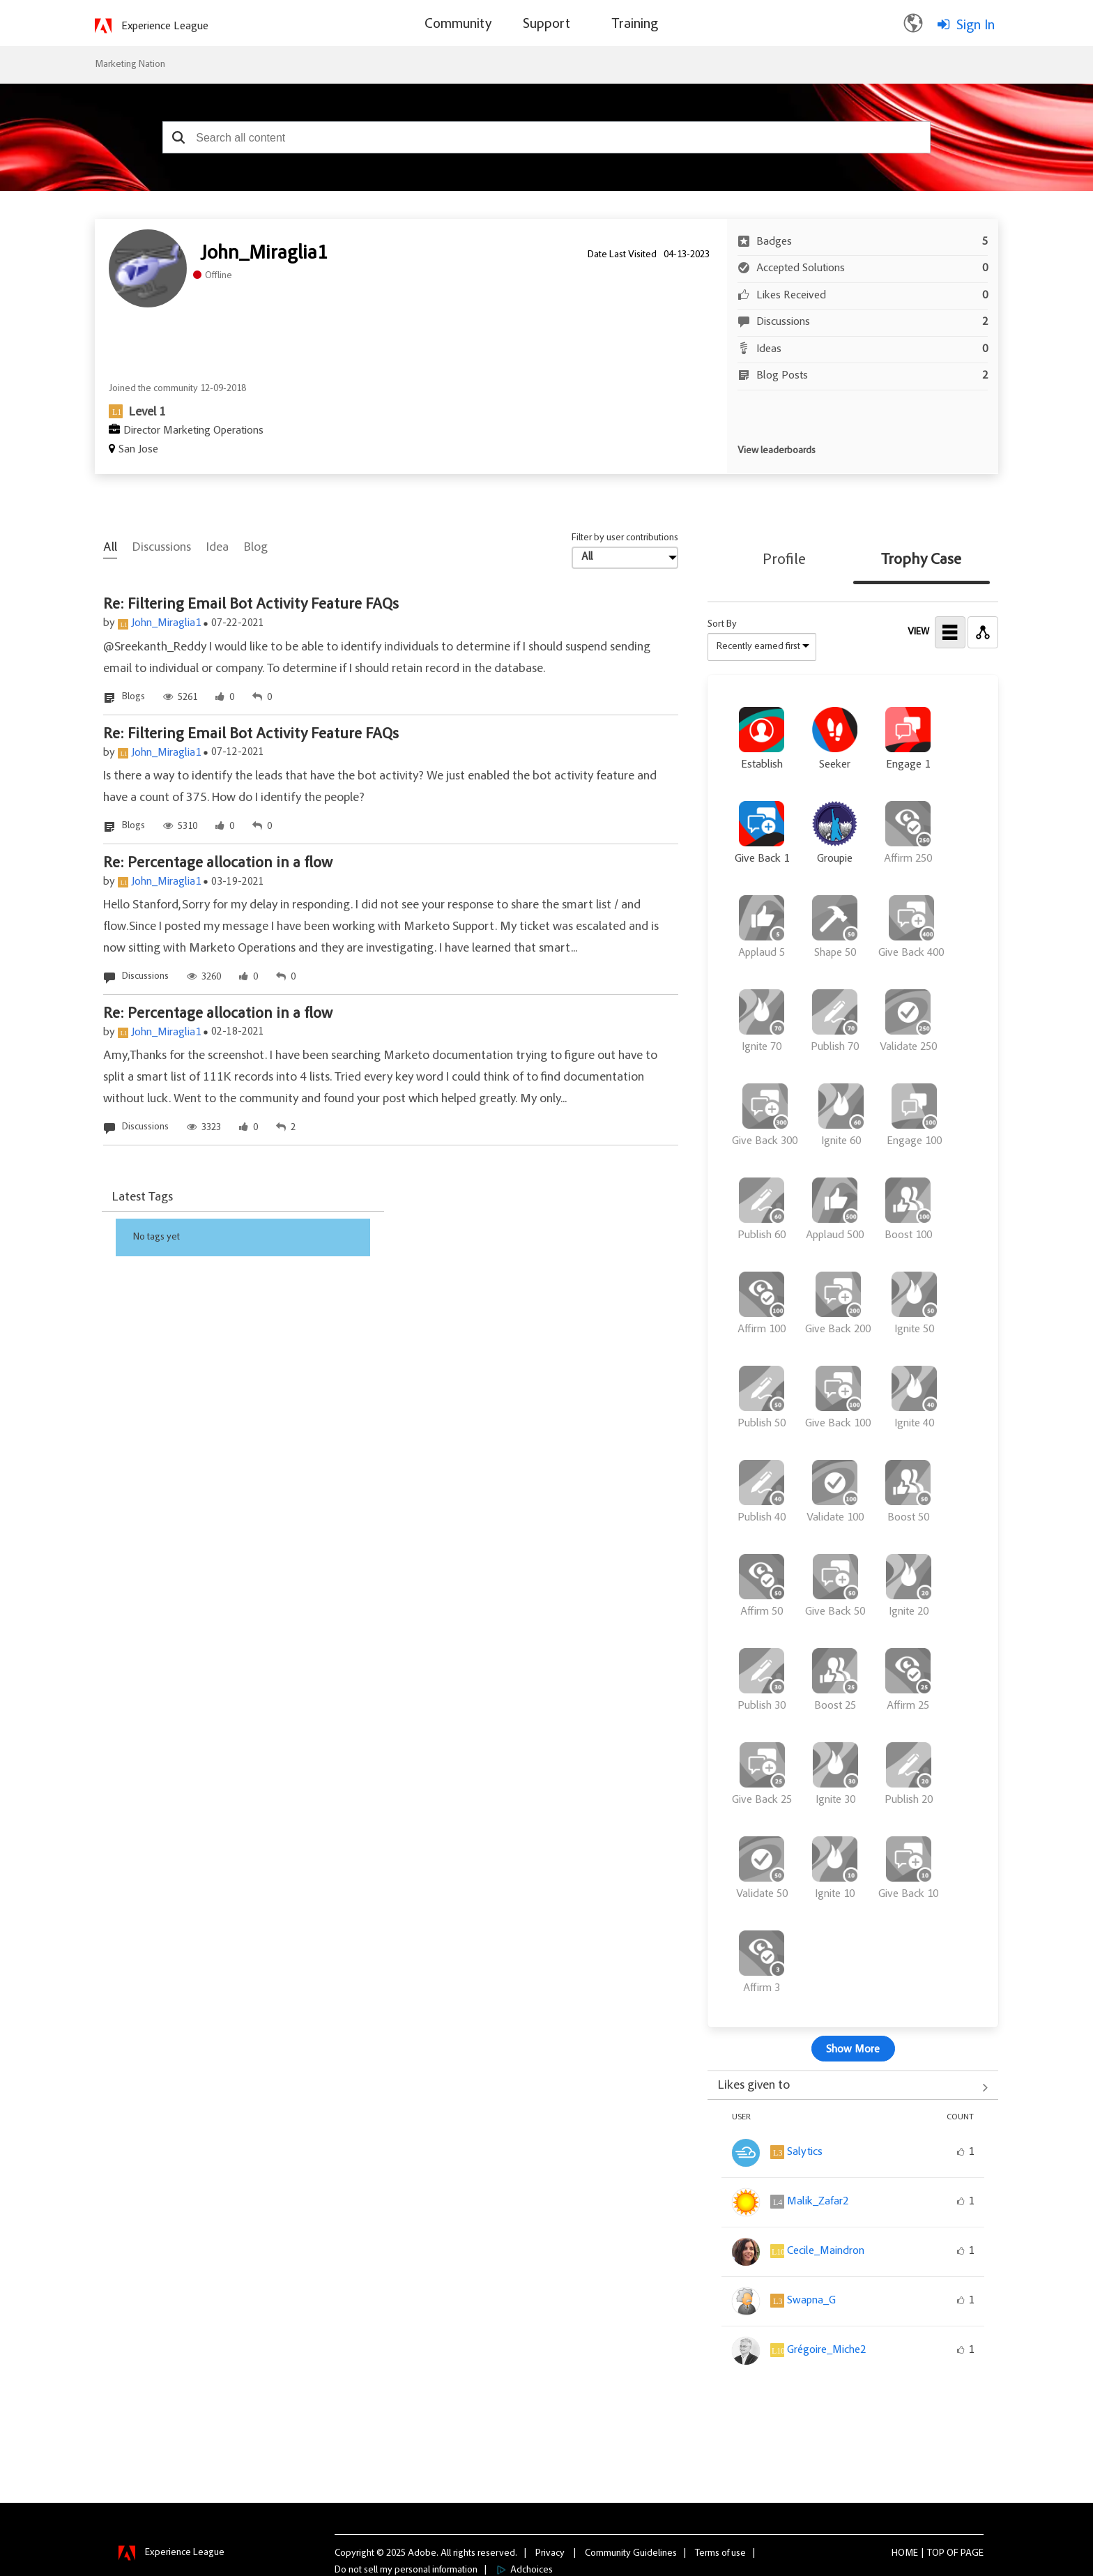 Image resolution: width=1093 pixels, height=2576 pixels. I want to click on All, so click(110, 548).